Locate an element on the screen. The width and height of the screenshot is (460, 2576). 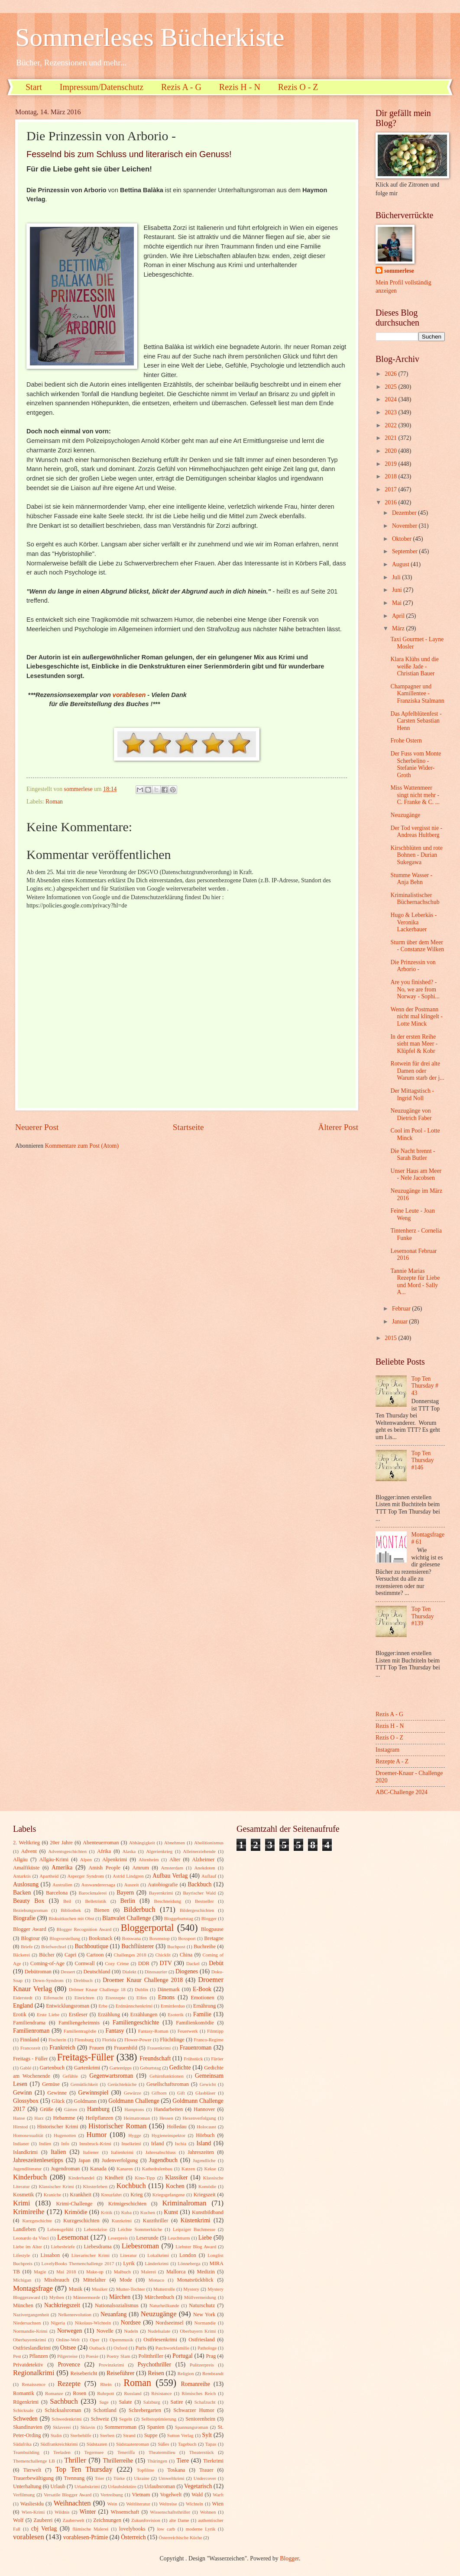
Deutschland is located at coordinates (97, 1972).